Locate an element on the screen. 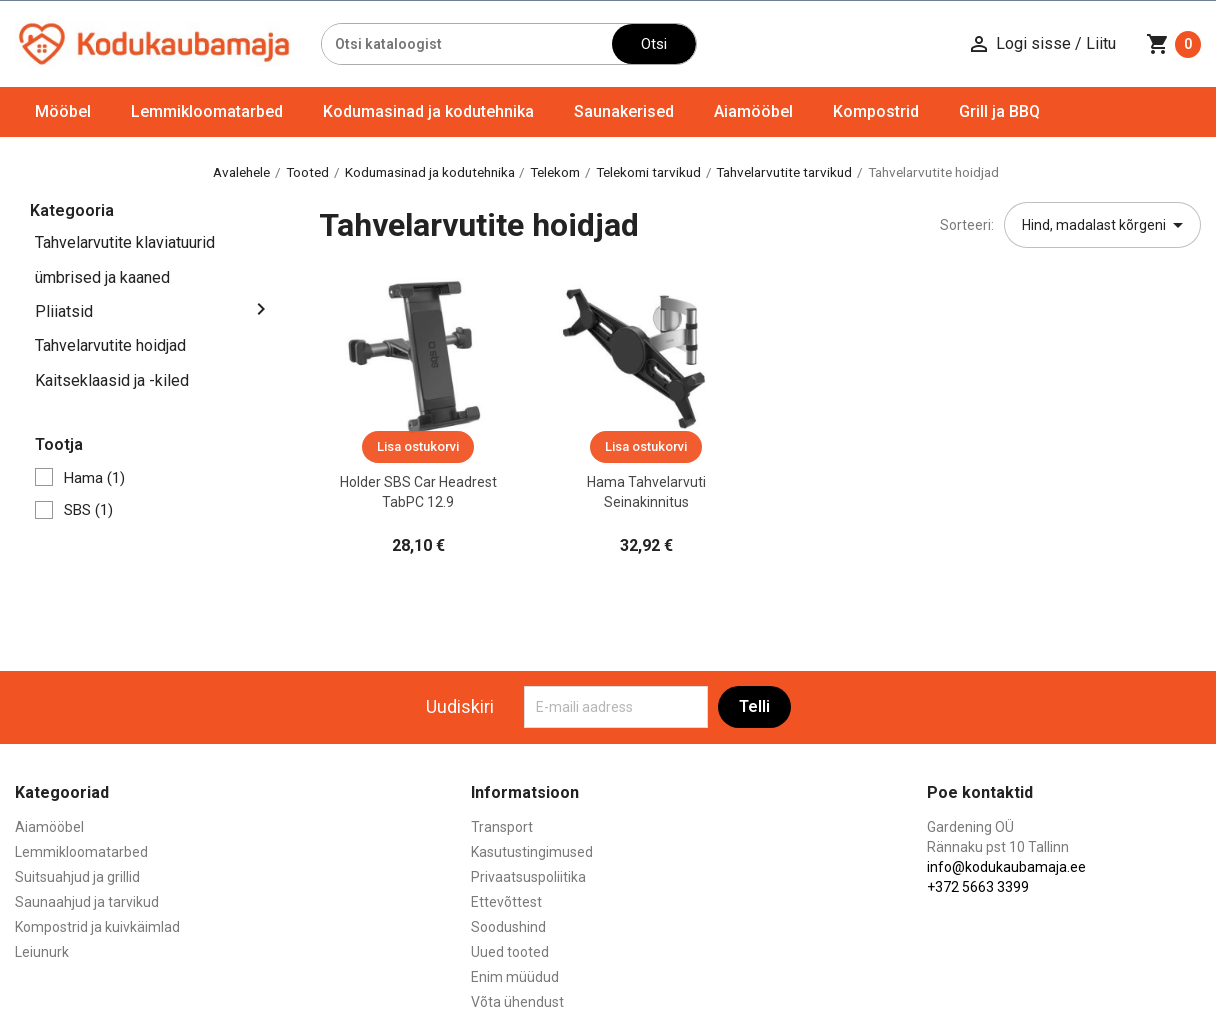 The image size is (1216, 1028). Leiunurk is located at coordinates (42, 952).